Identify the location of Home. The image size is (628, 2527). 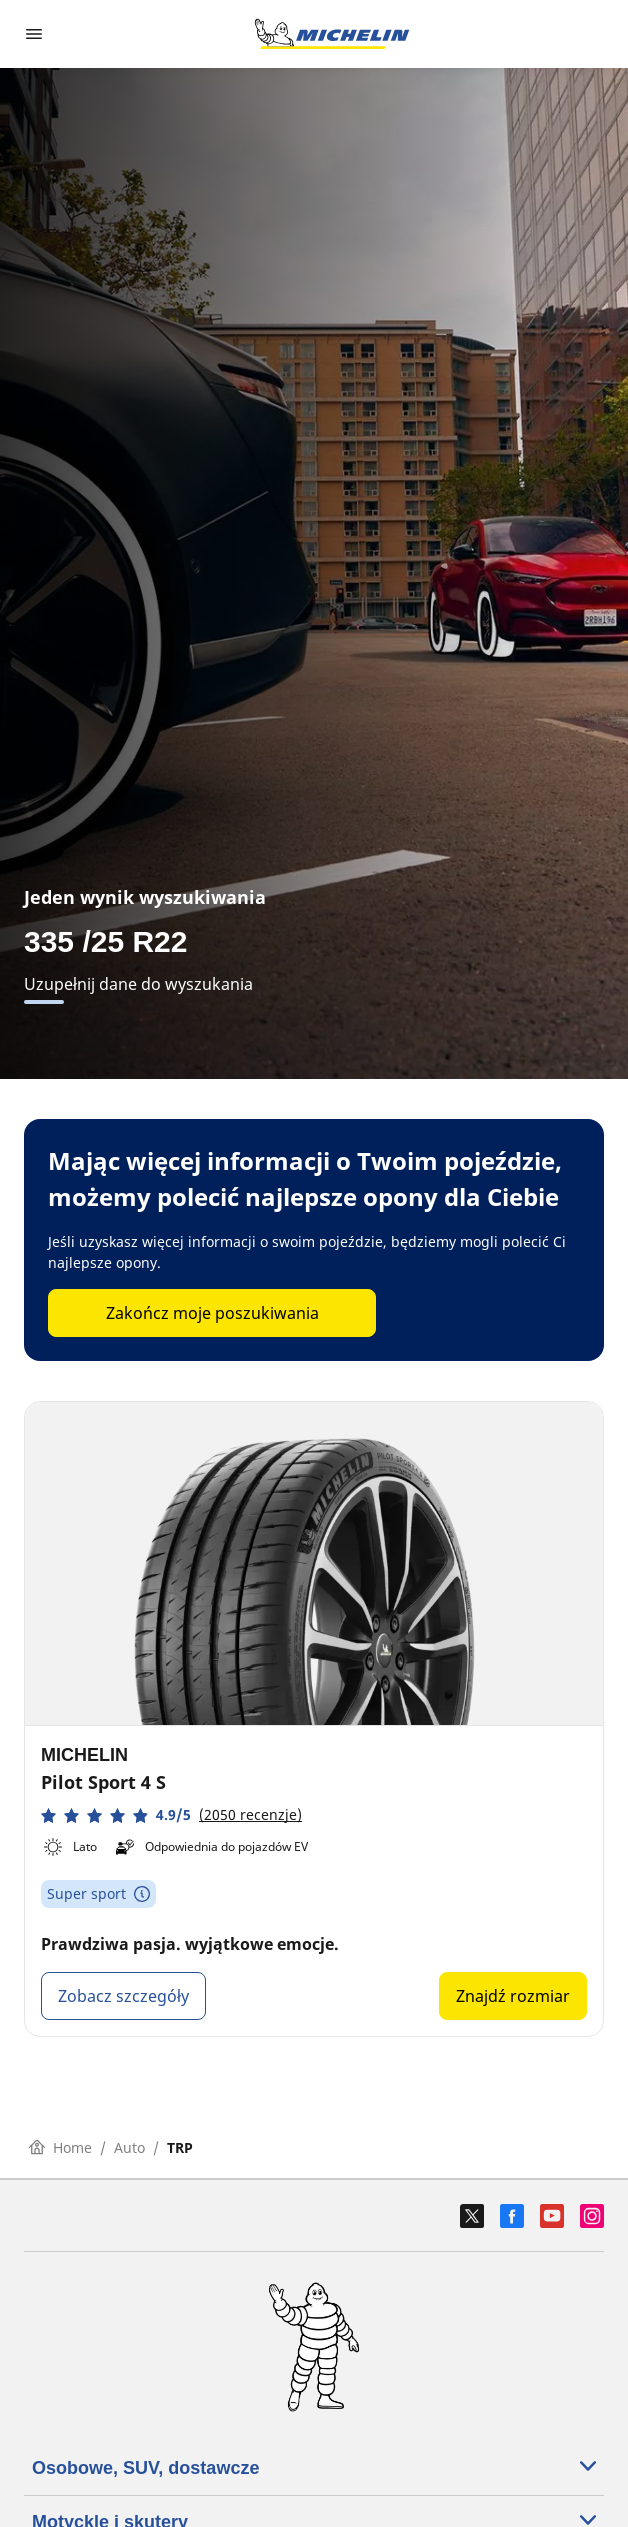
(60, 2147).